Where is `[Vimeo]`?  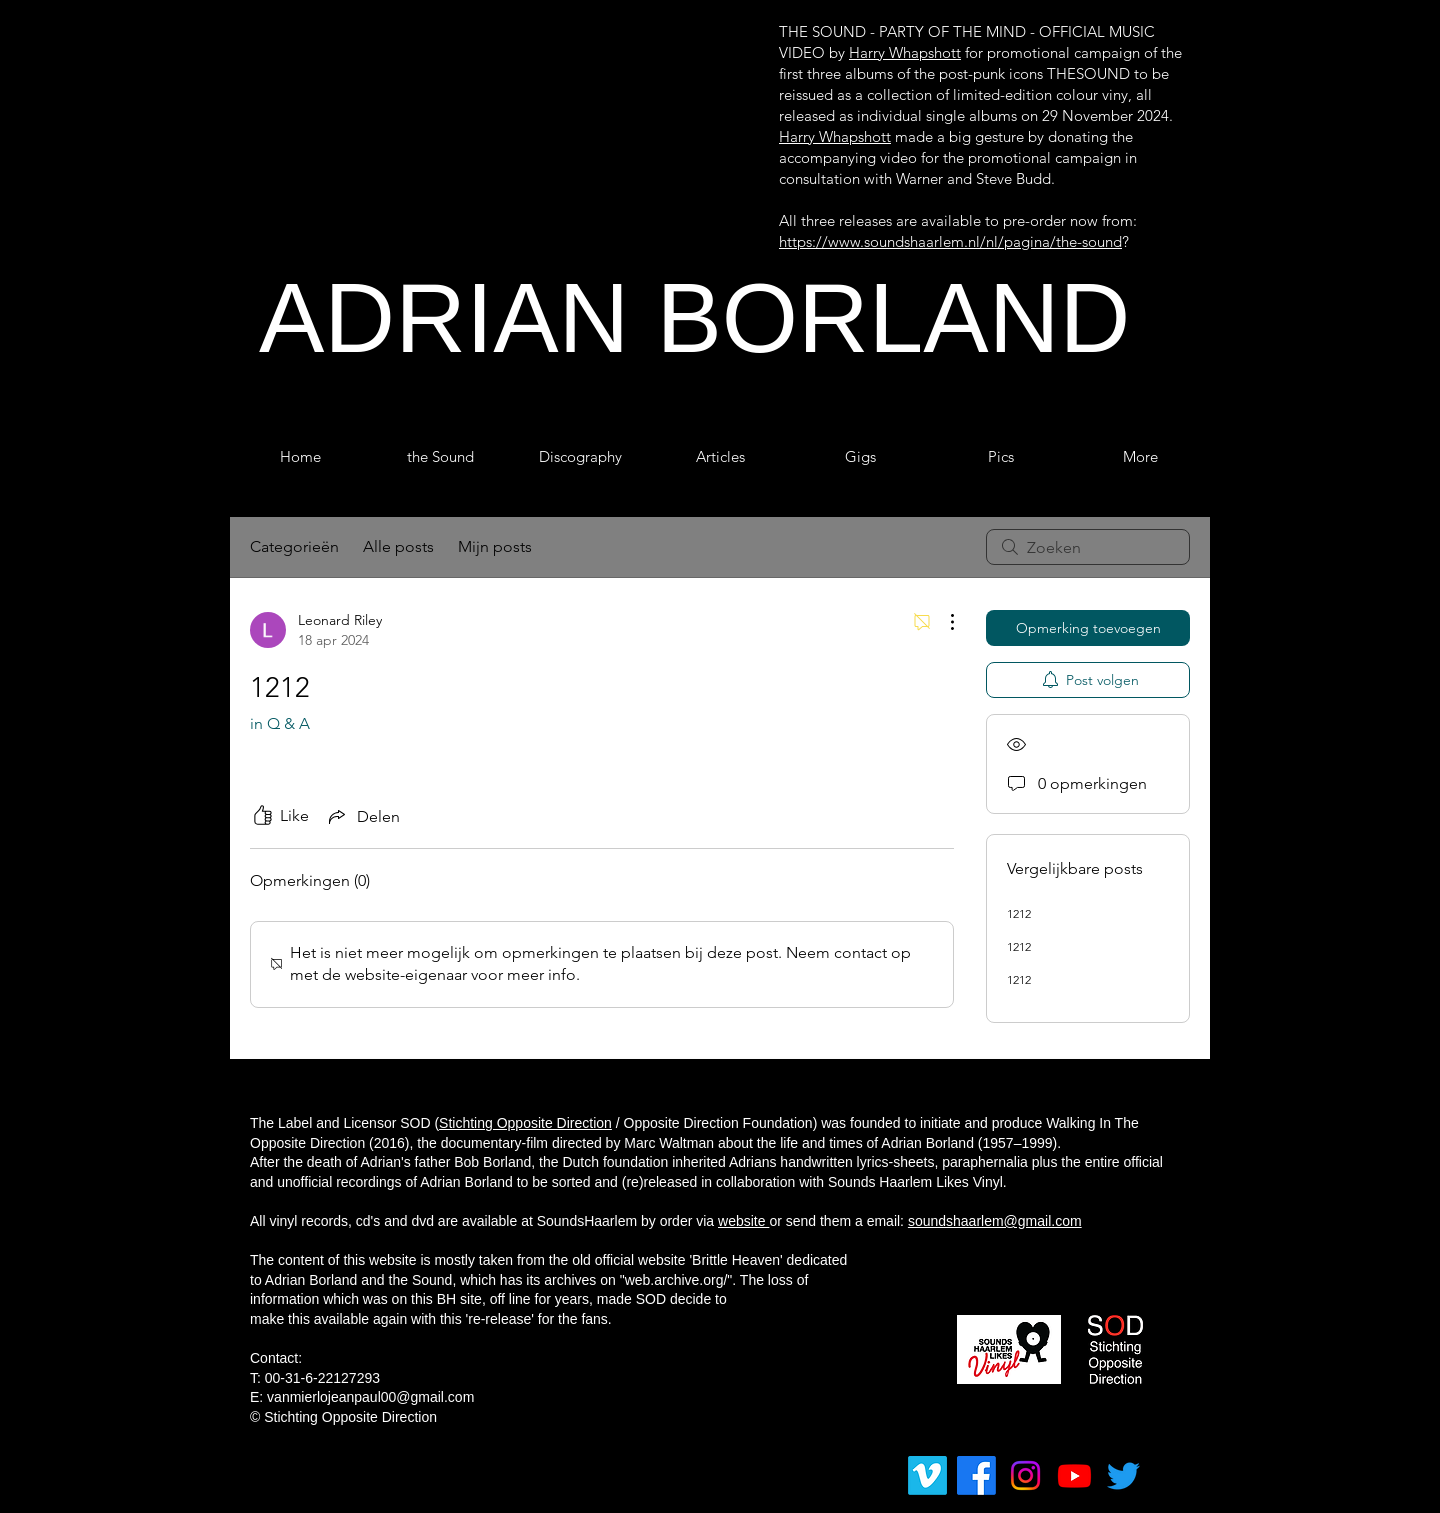
[Vimeo] is located at coordinates (927, 1475).